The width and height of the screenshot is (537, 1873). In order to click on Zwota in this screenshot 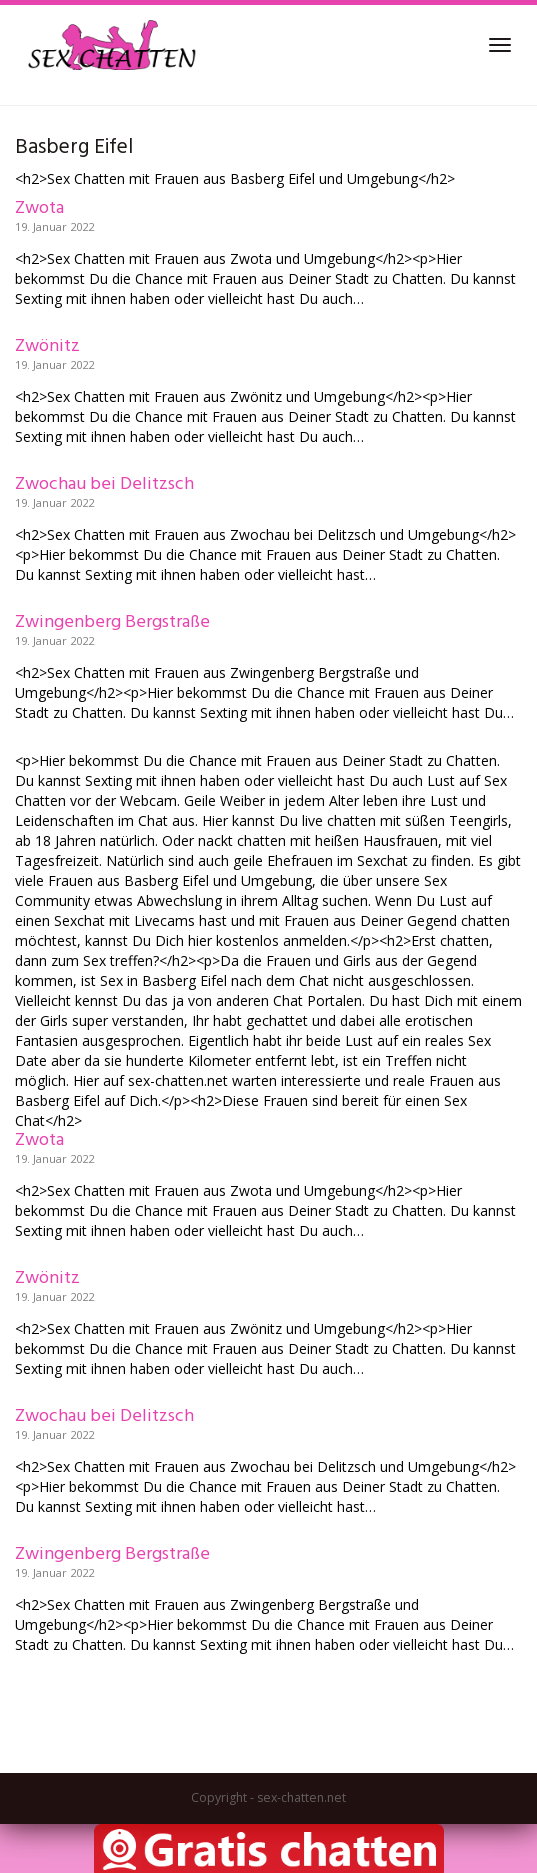, I will do `click(39, 208)`.